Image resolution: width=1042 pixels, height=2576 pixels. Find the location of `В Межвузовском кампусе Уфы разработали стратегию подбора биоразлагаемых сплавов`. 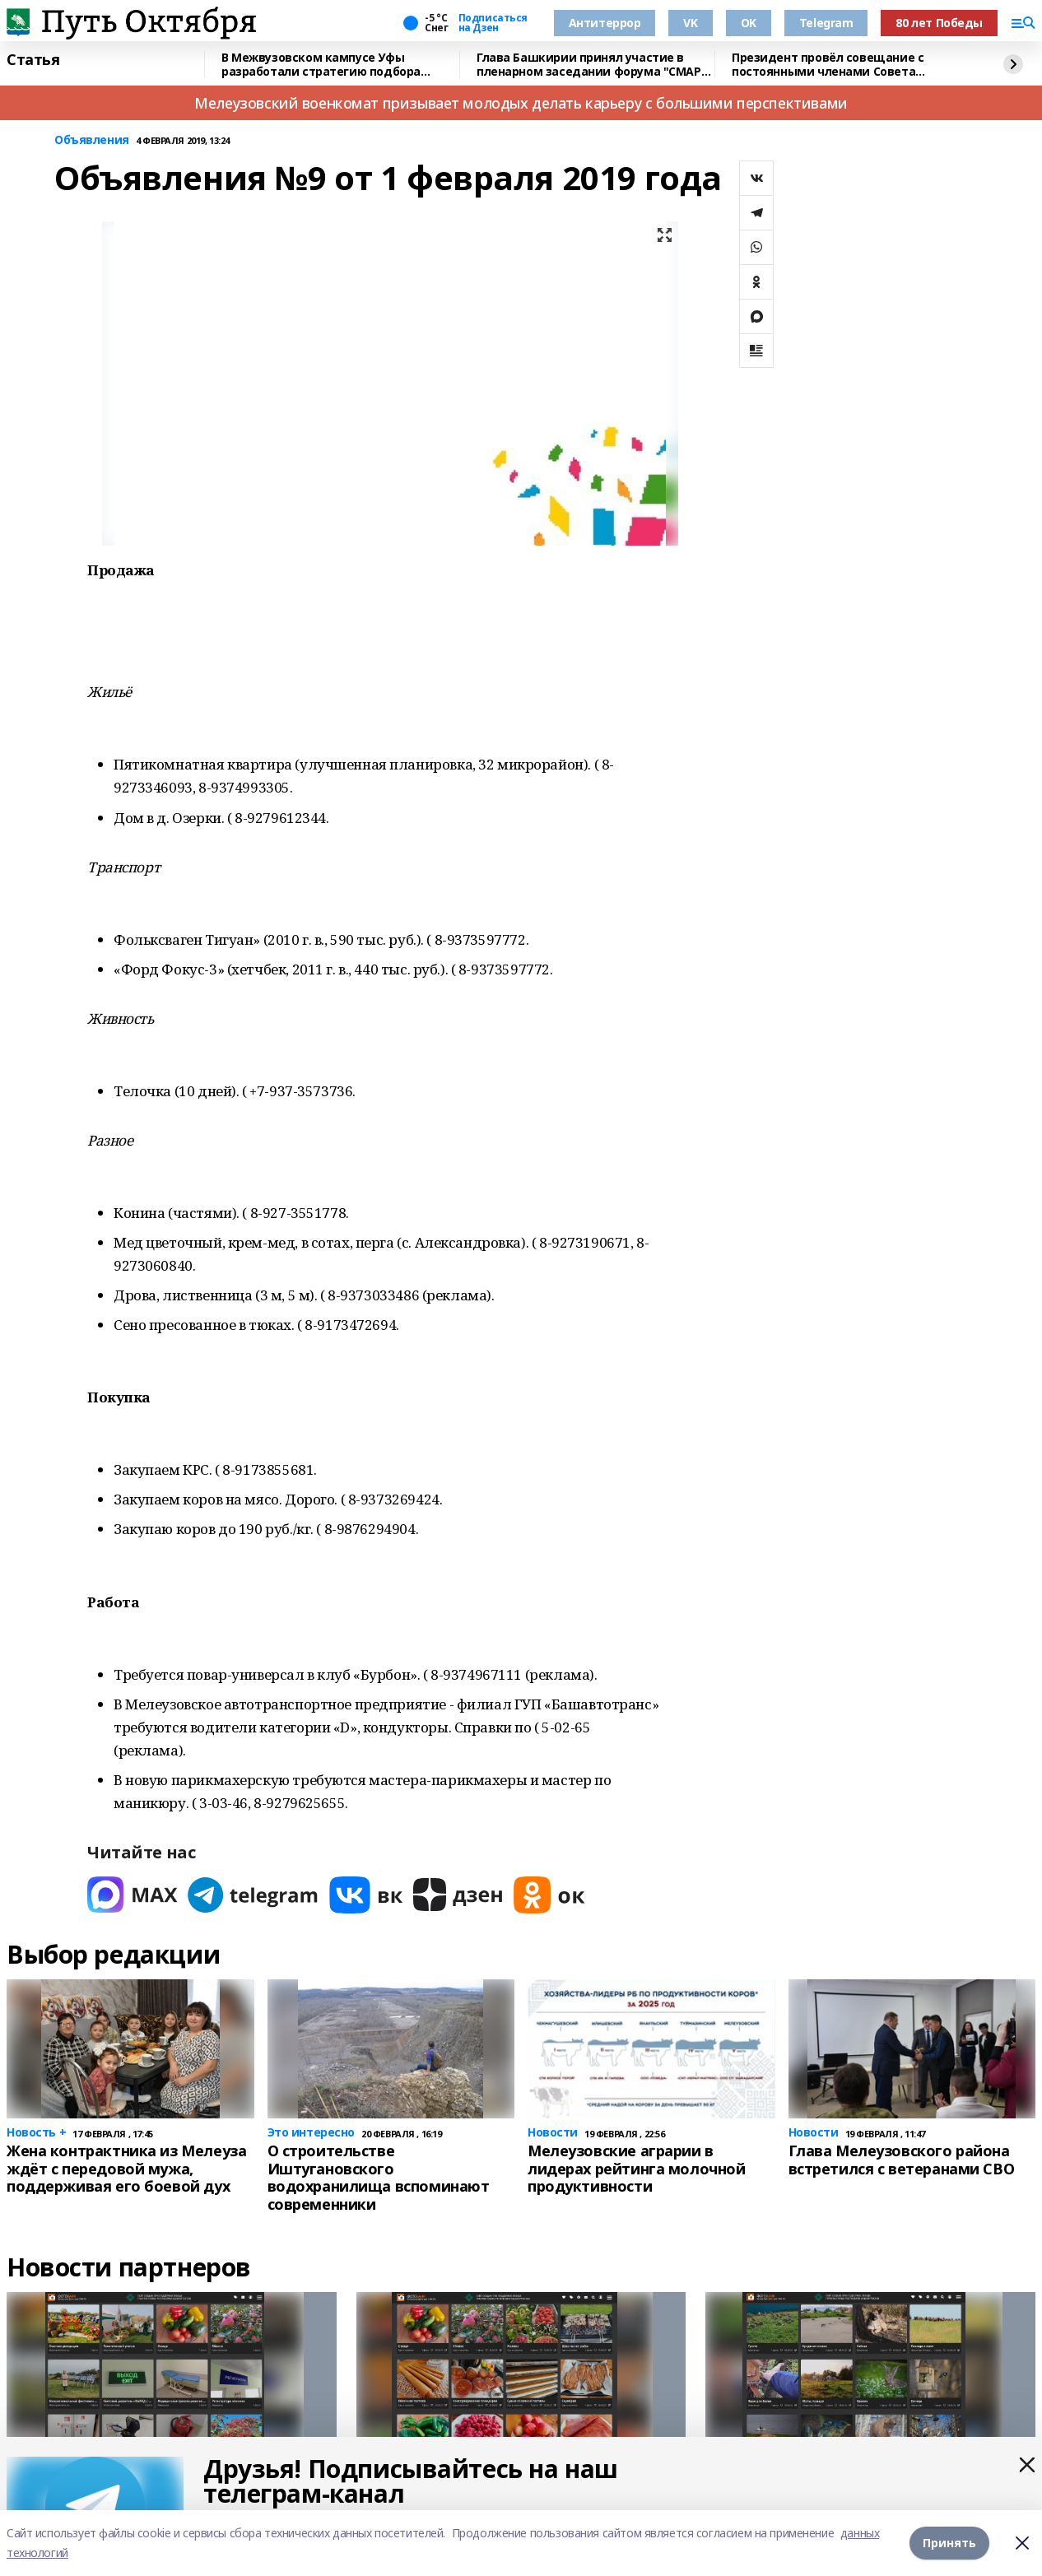

В Межвузовском кампусе Уфы разработали стратегию подбора биоразлагаемых сплавов is located at coordinates (321, 64).